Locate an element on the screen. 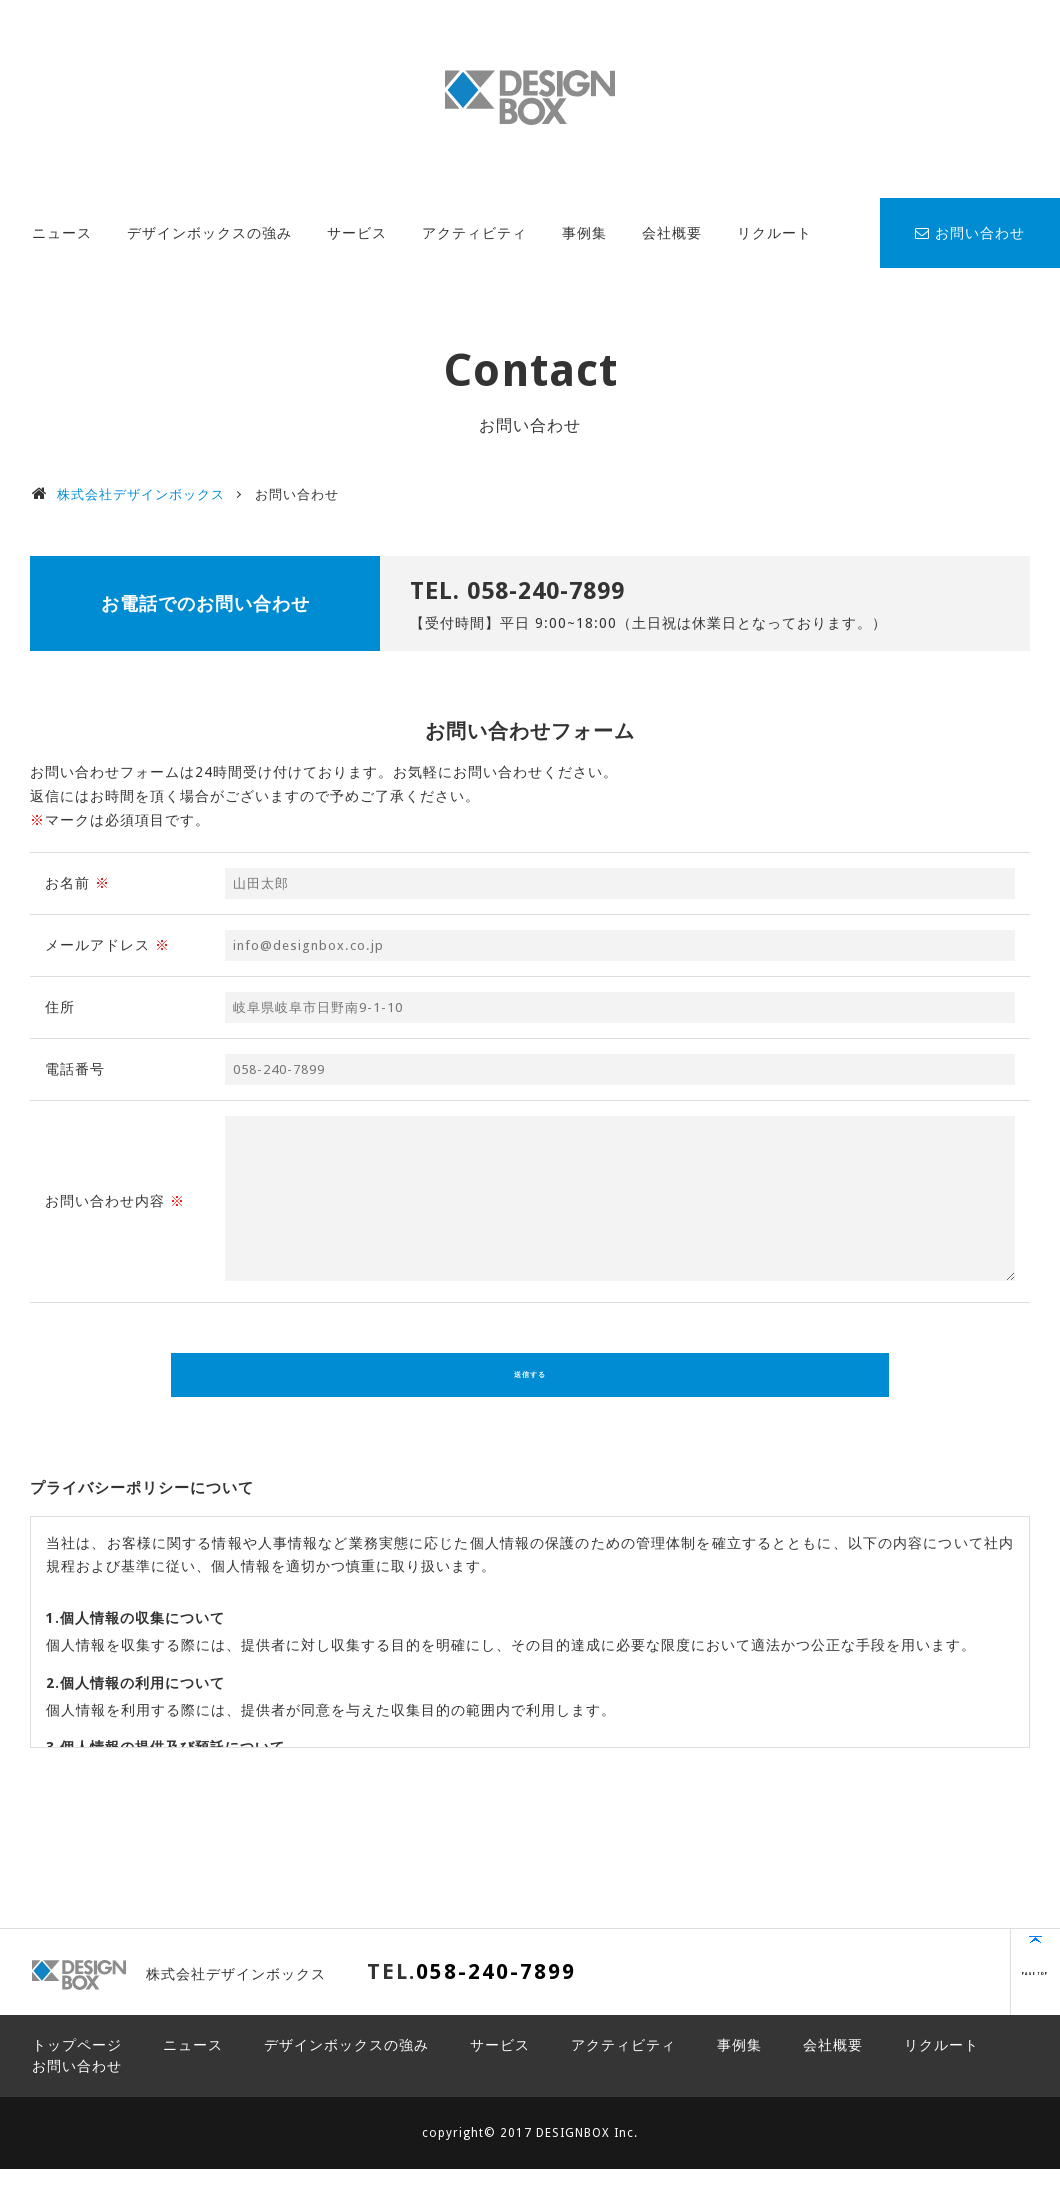  058-240-7899 is located at coordinates (546, 591).